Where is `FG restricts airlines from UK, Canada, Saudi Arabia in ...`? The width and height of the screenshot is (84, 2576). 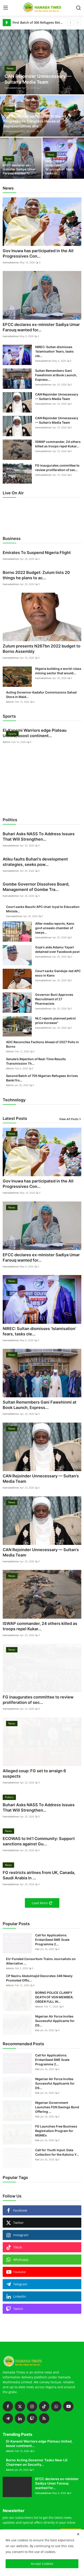
FG restricts airlines from UK, Canada, Saudi Arabia in ... is located at coordinates (39, 1875).